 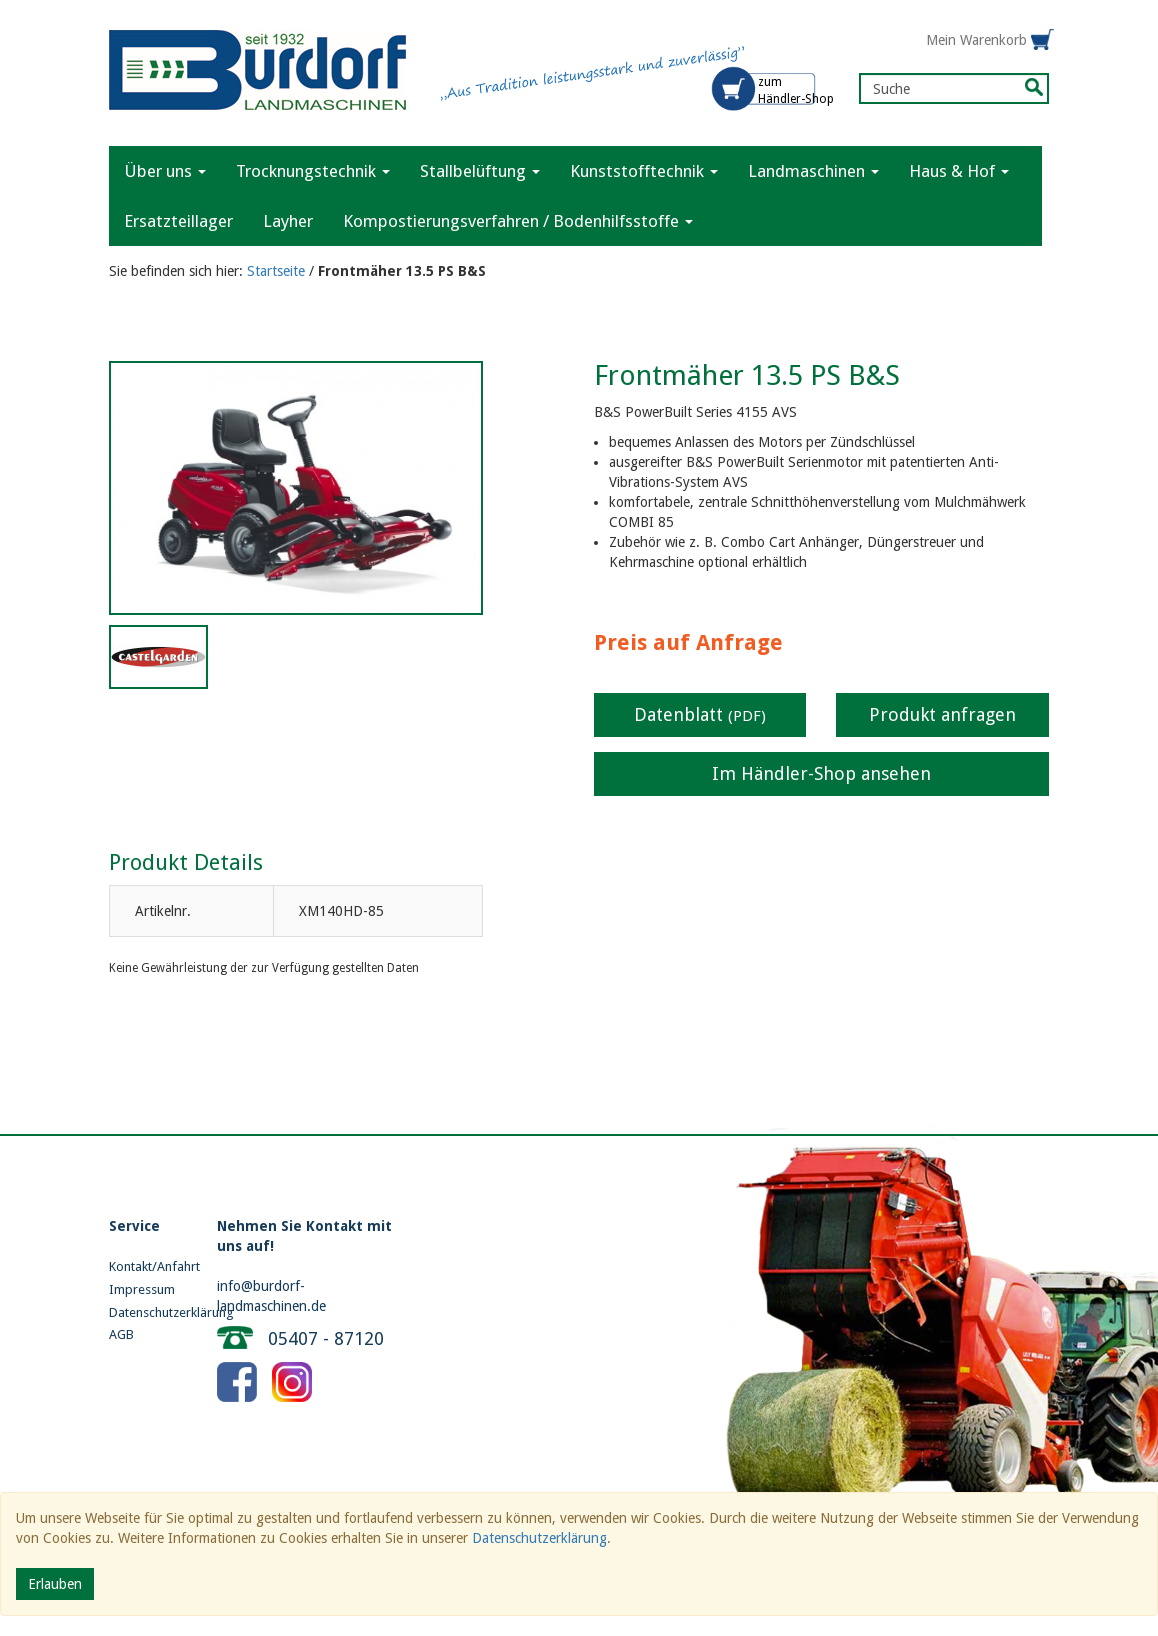 I want to click on Kontakt/Anfahrt, so click(x=148, y=1266).